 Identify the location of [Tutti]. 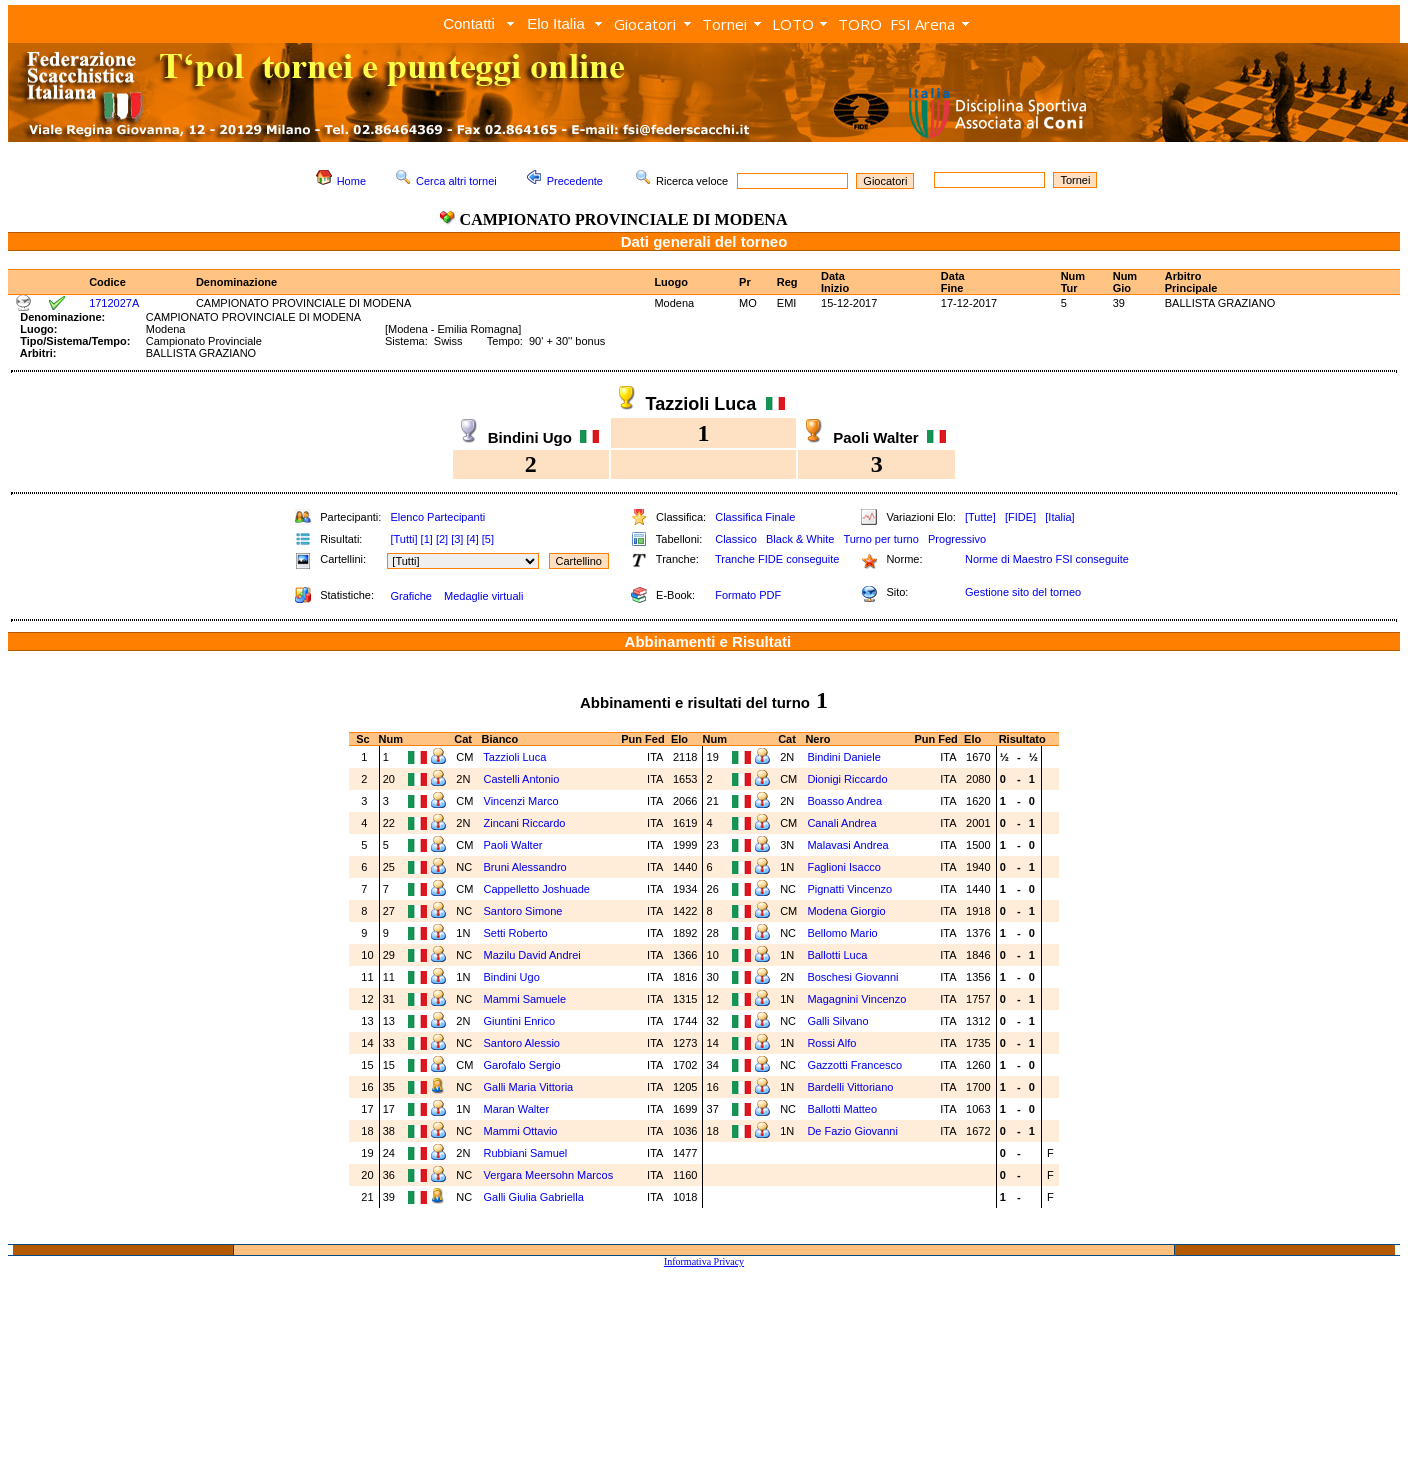
(403, 539).